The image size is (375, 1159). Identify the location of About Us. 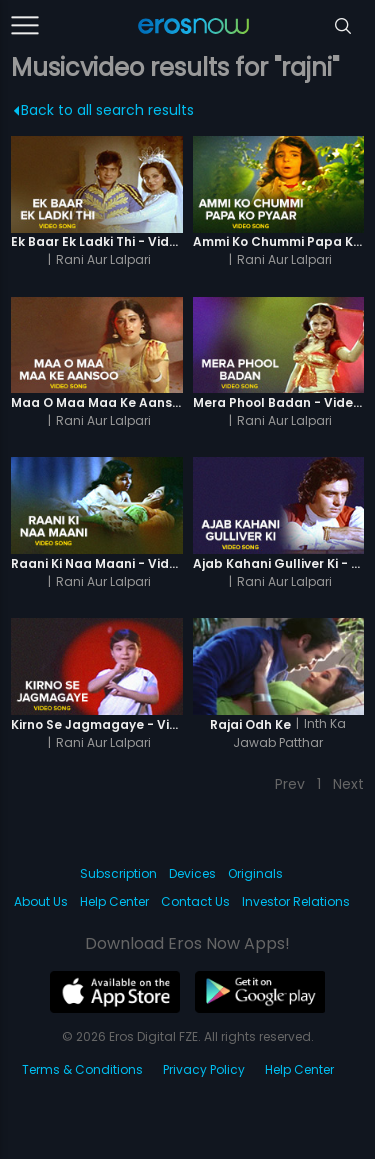
(41, 901).